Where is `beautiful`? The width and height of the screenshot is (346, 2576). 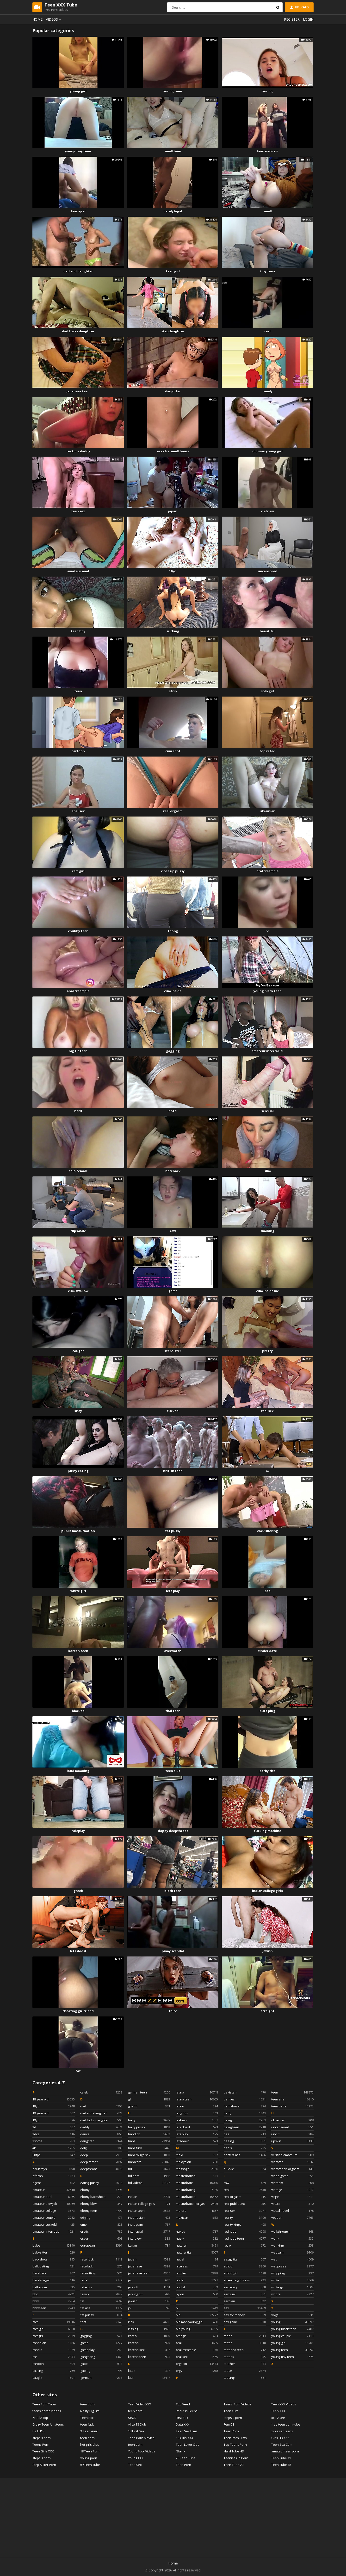
beautiful is located at coordinates (267, 631).